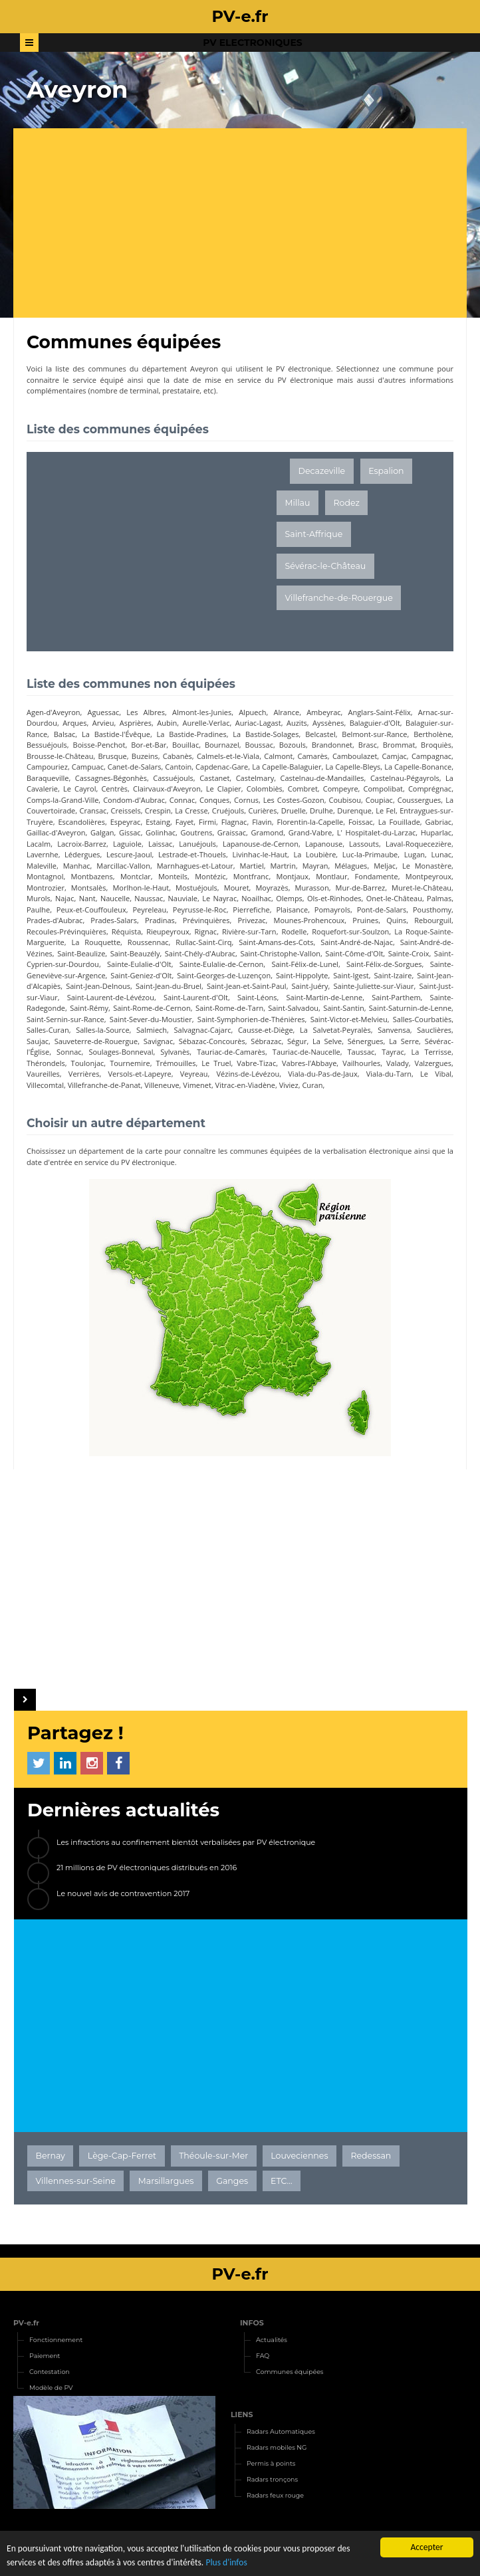  What do you see at coordinates (60, 756) in the screenshot?
I see `Brousse-le-Château` at bounding box center [60, 756].